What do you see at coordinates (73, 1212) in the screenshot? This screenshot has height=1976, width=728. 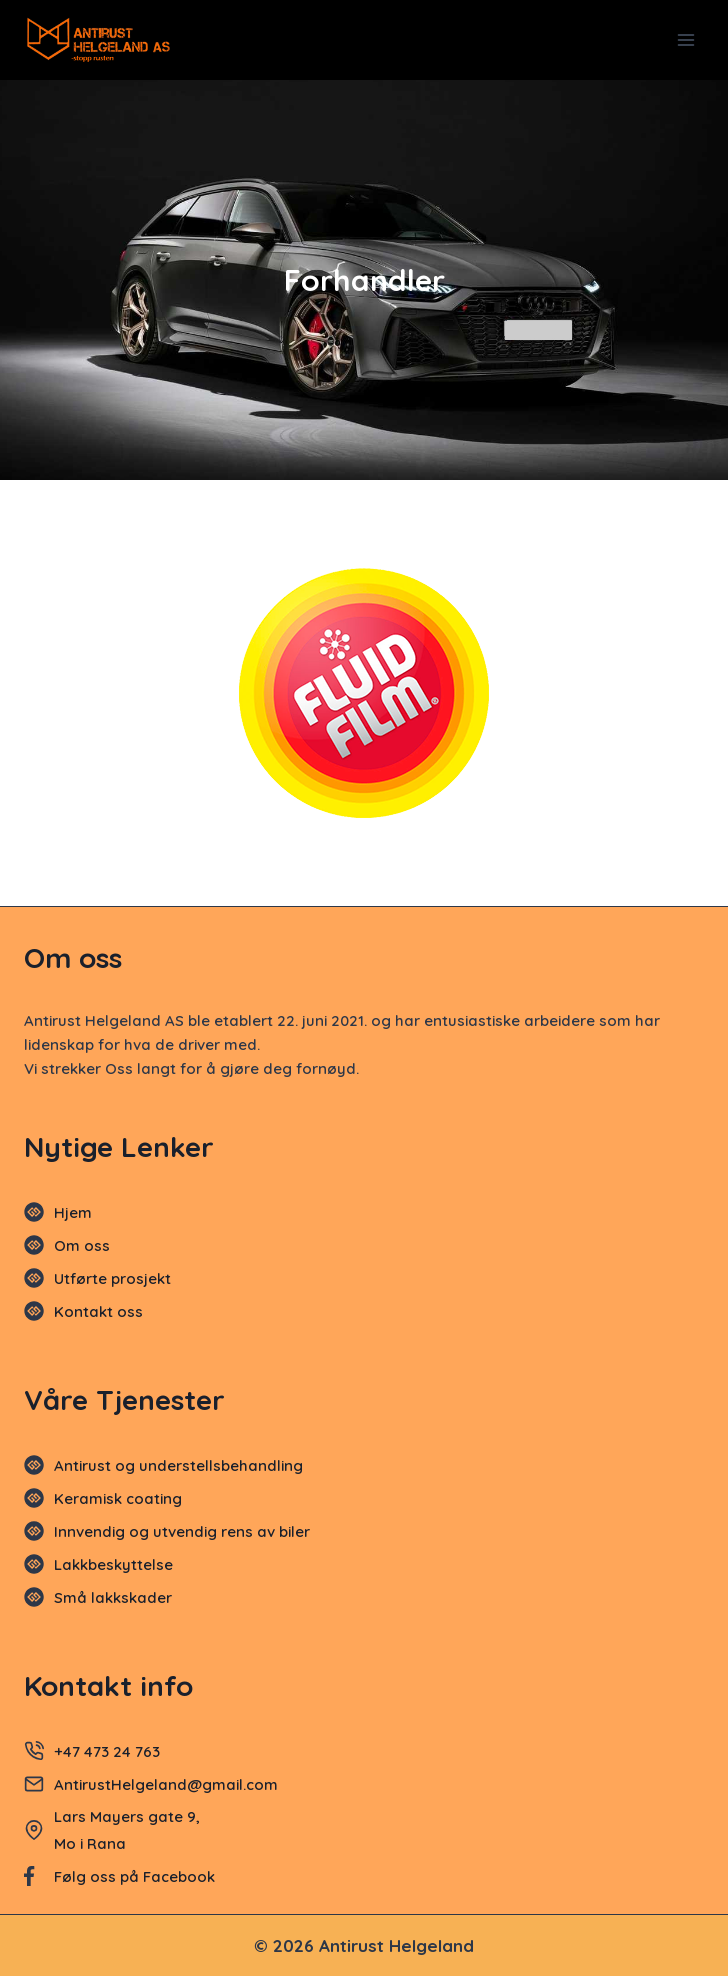 I see `Hjem` at bounding box center [73, 1212].